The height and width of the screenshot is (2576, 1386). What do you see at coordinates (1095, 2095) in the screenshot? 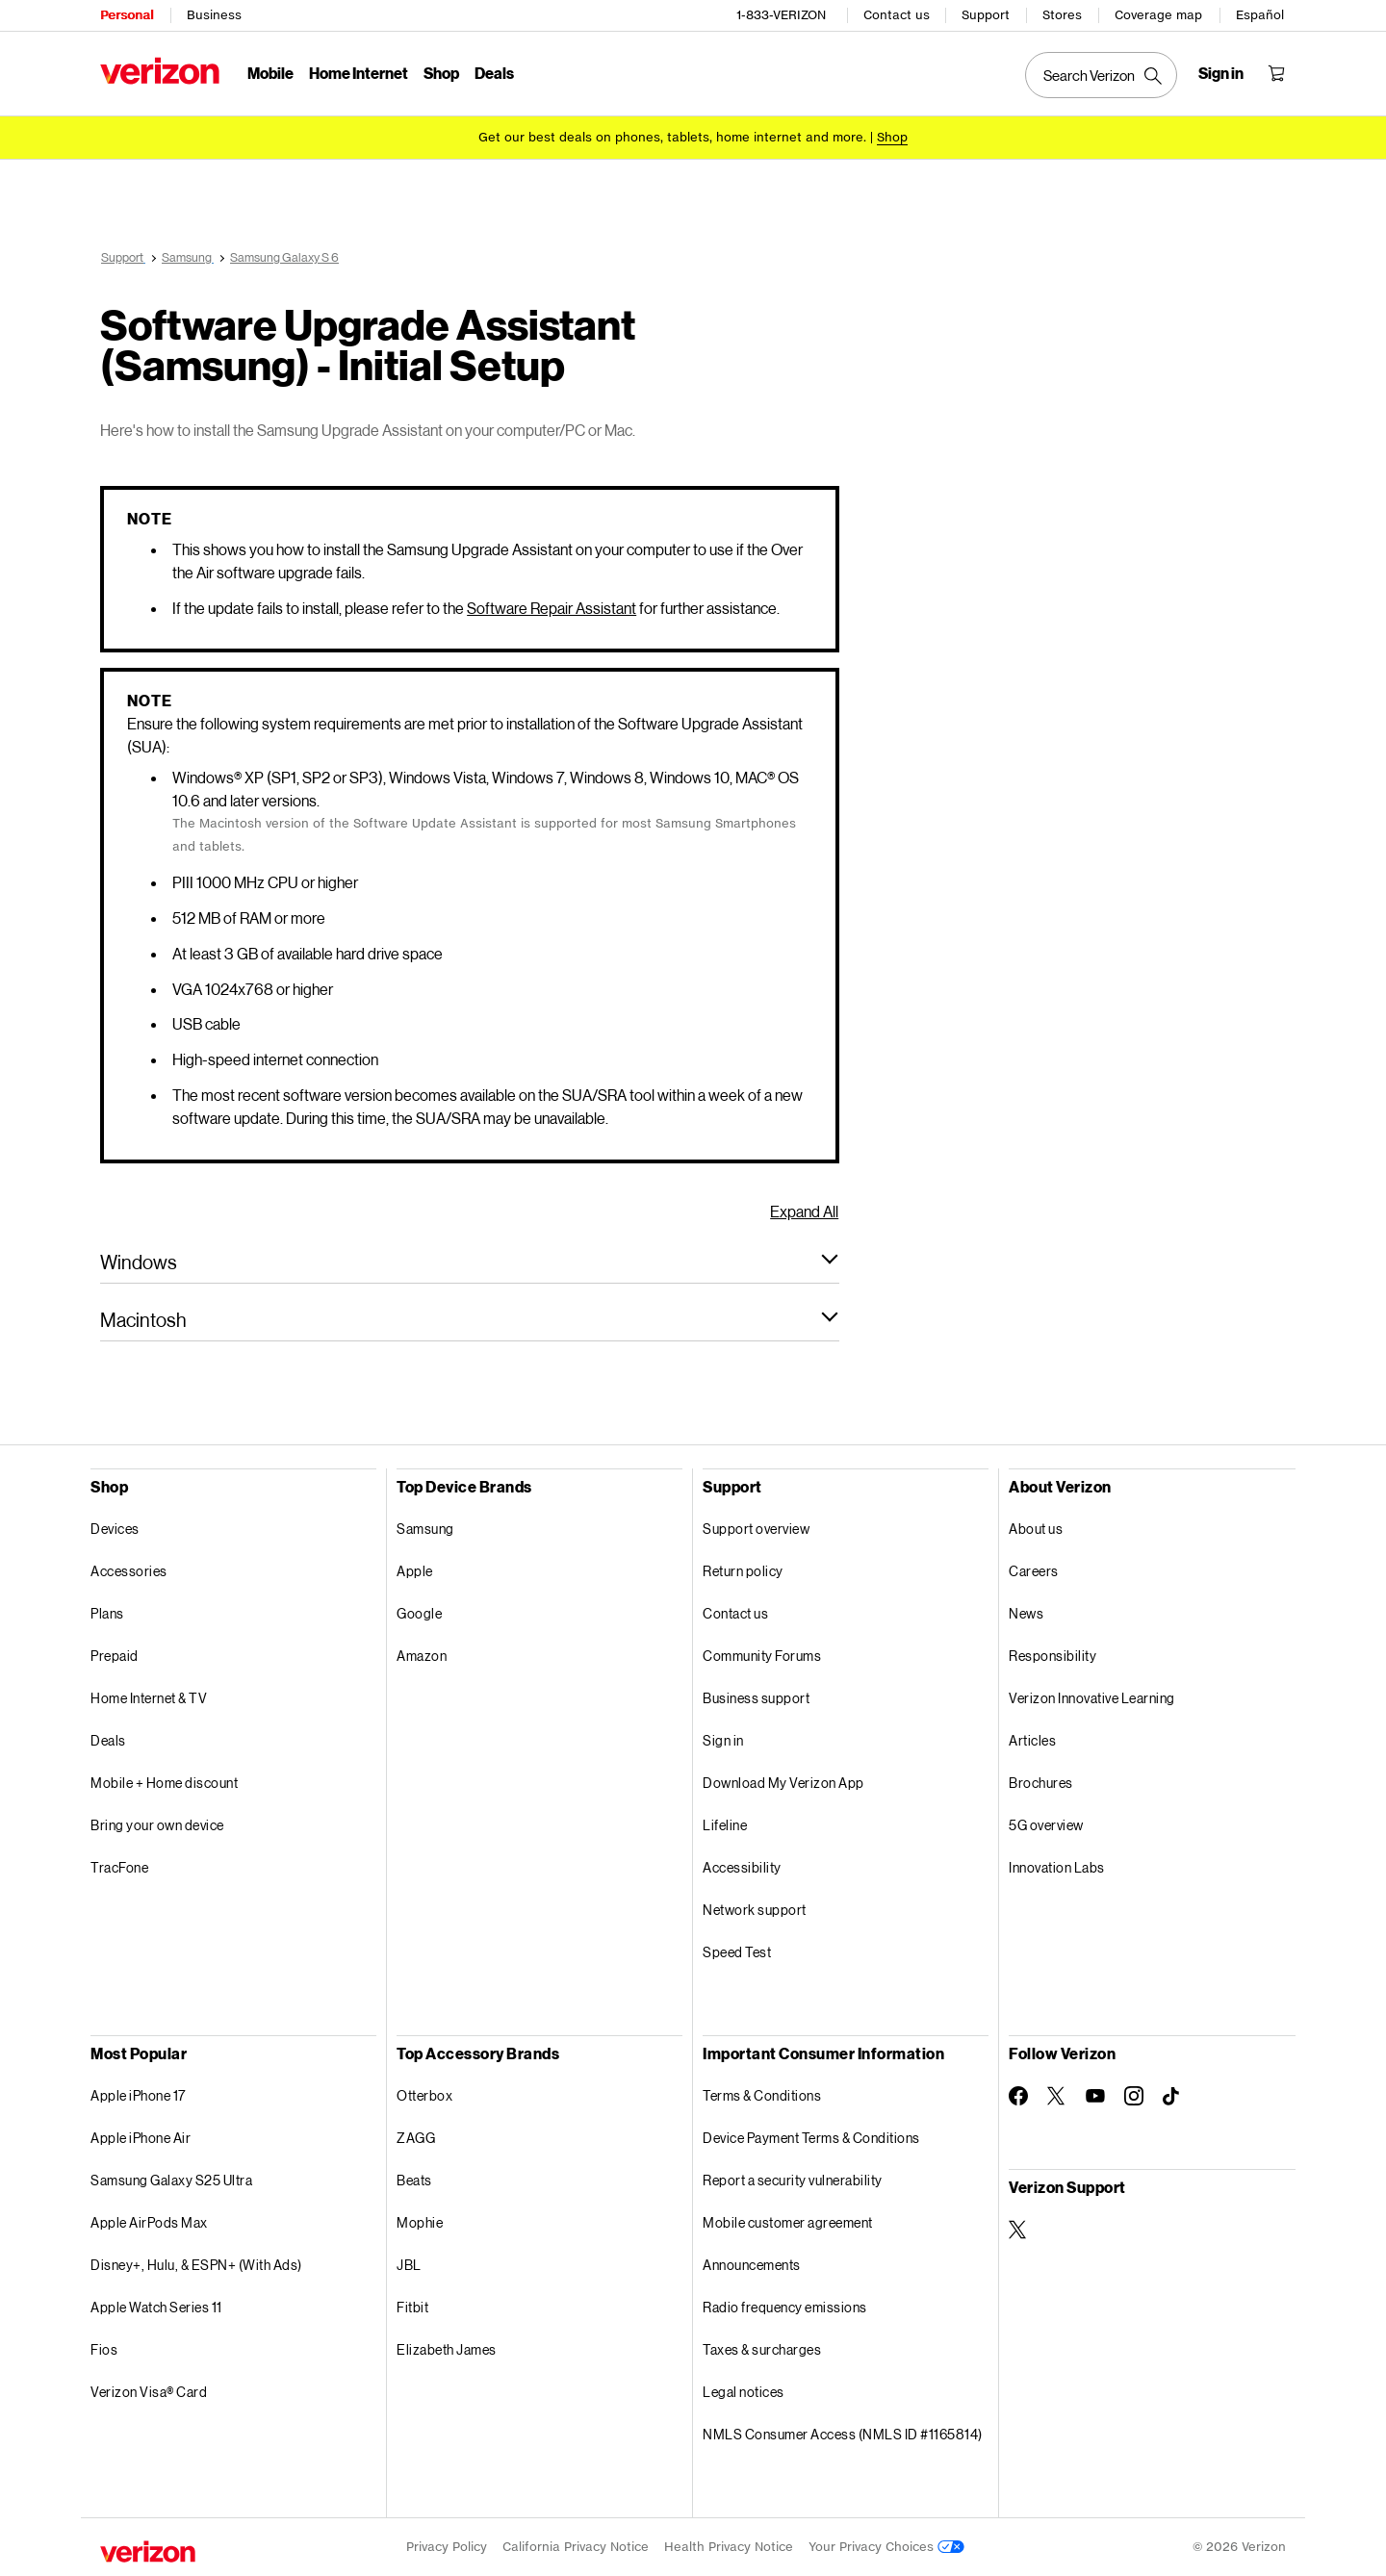
I see `[Follow Verizon on Youtube]` at bounding box center [1095, 2095].